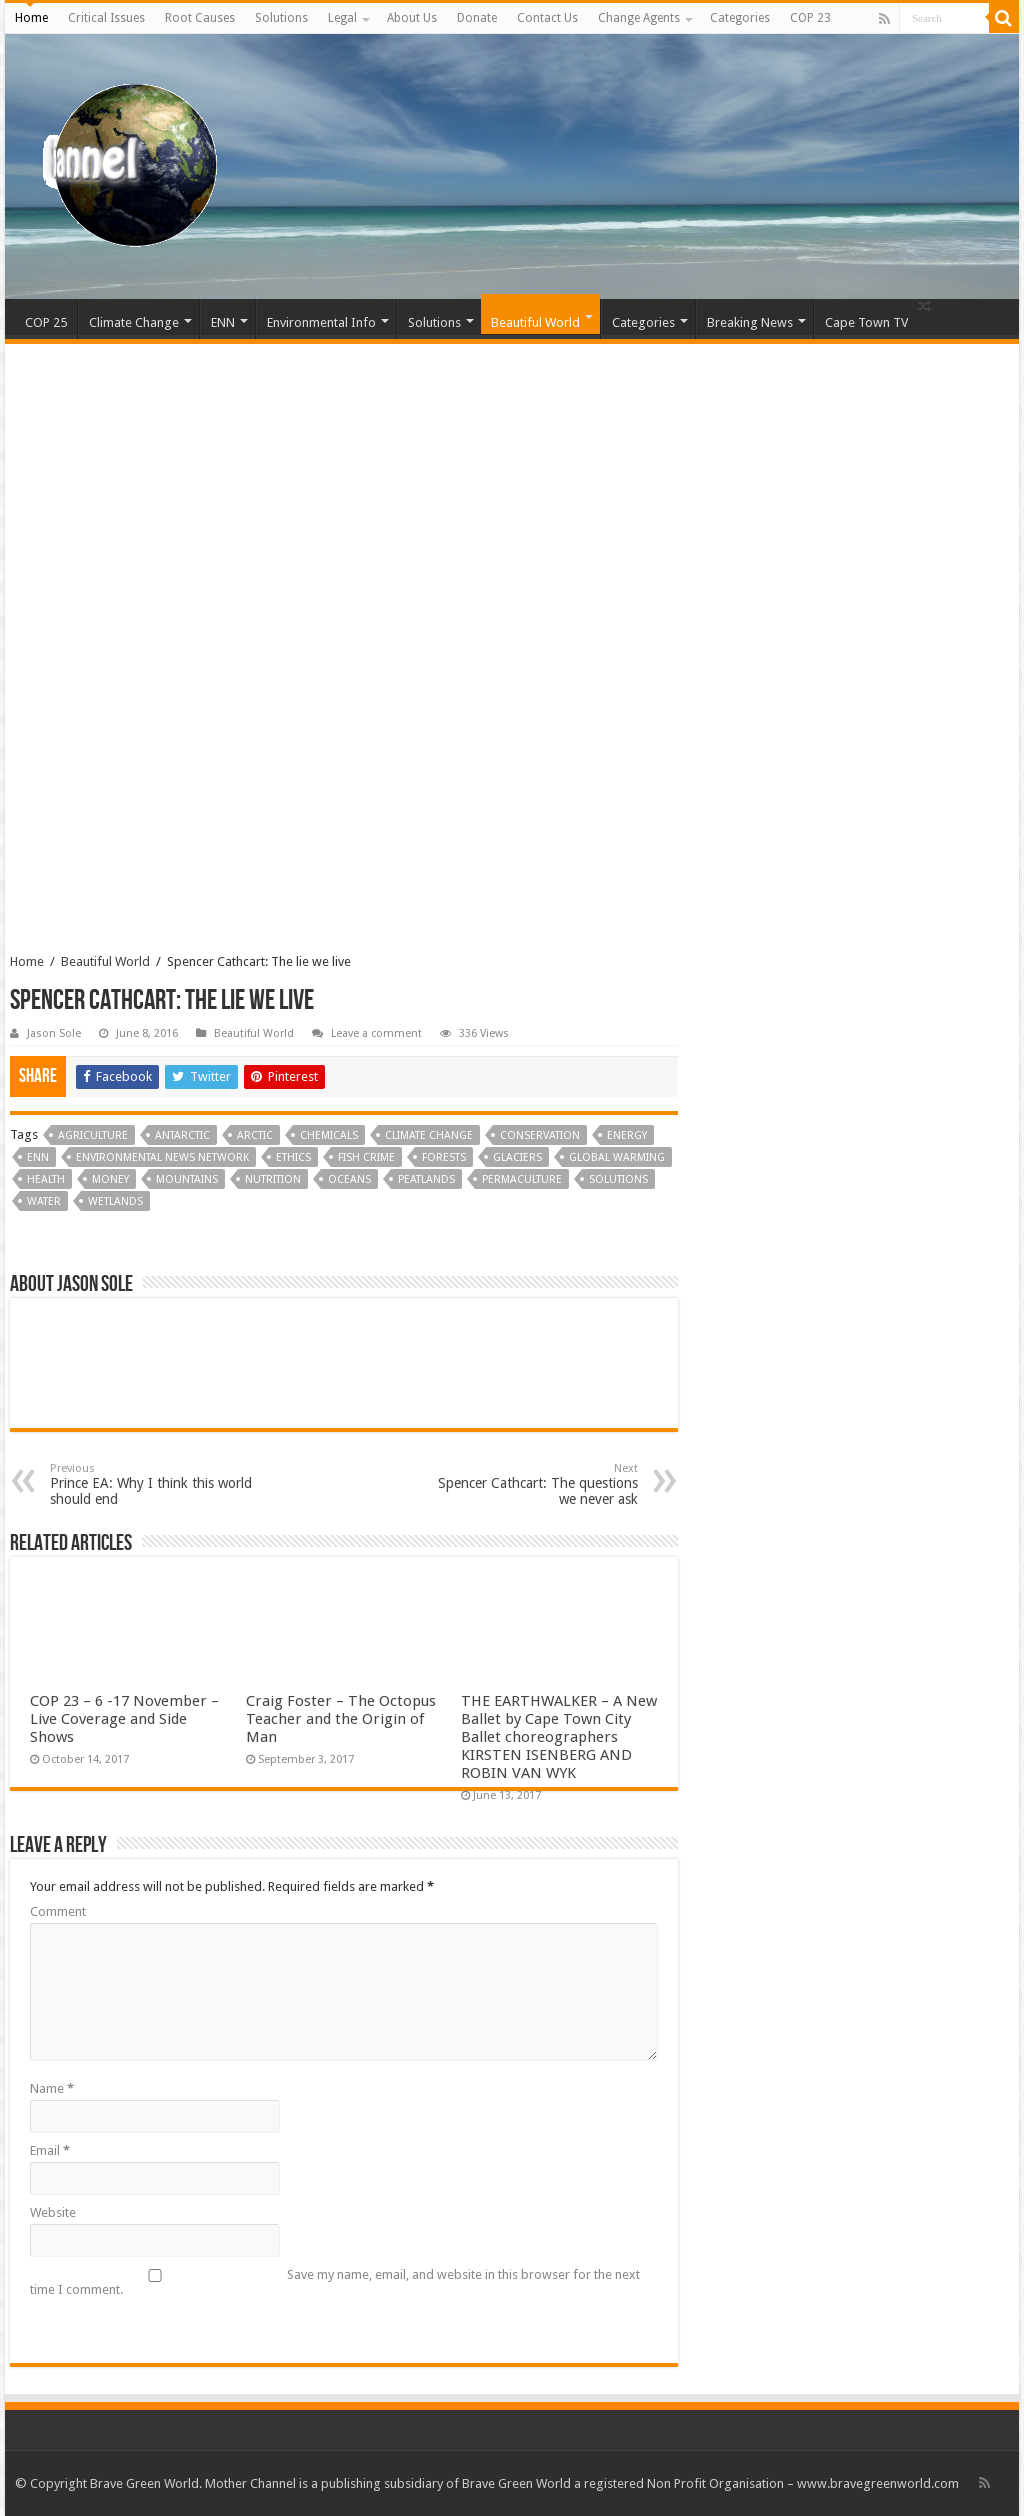 This screenshot has width=1024, height=2516. What do you see at coordinates (366, 1157) in the screenshot?
I see `Fish Crime` at bounding box center [366, 1157].